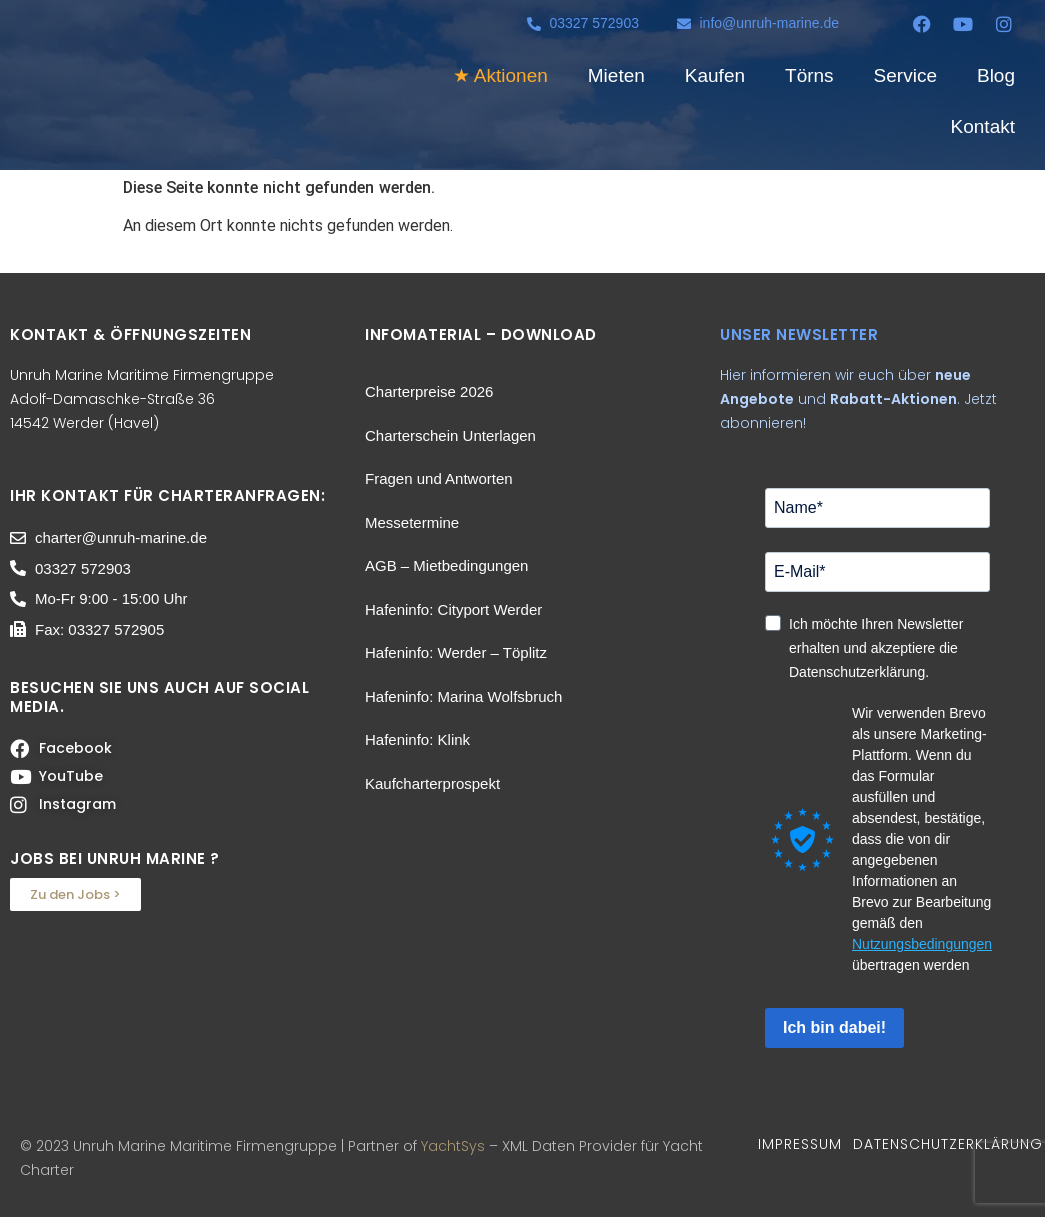 The width and height of the screenshot is (1045, 1217). What do you see at coordinates (715, 75) in the screenshot?
I see `Kaufen` at bounding box center [715, 75].